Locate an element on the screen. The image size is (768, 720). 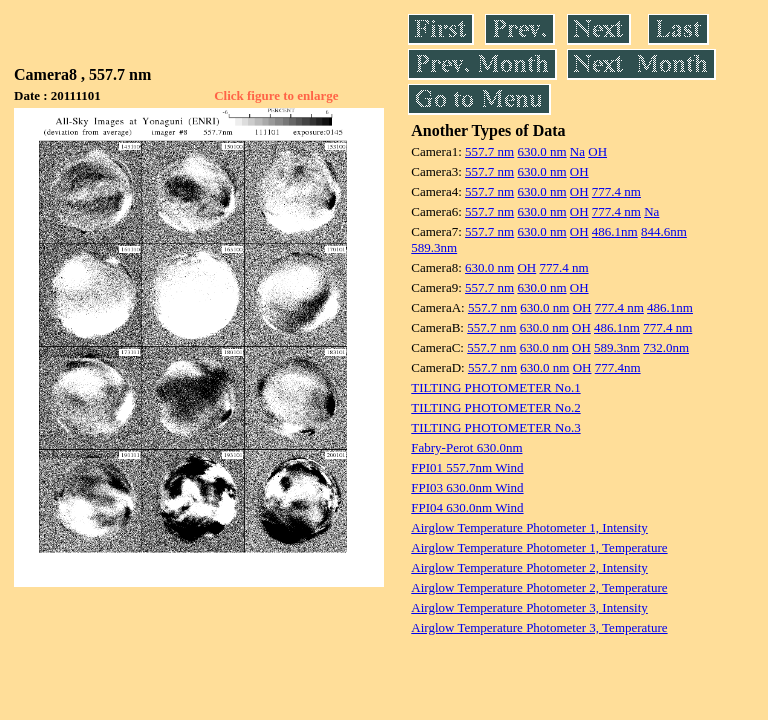
589.3nm is located at coordinates (434, 247).